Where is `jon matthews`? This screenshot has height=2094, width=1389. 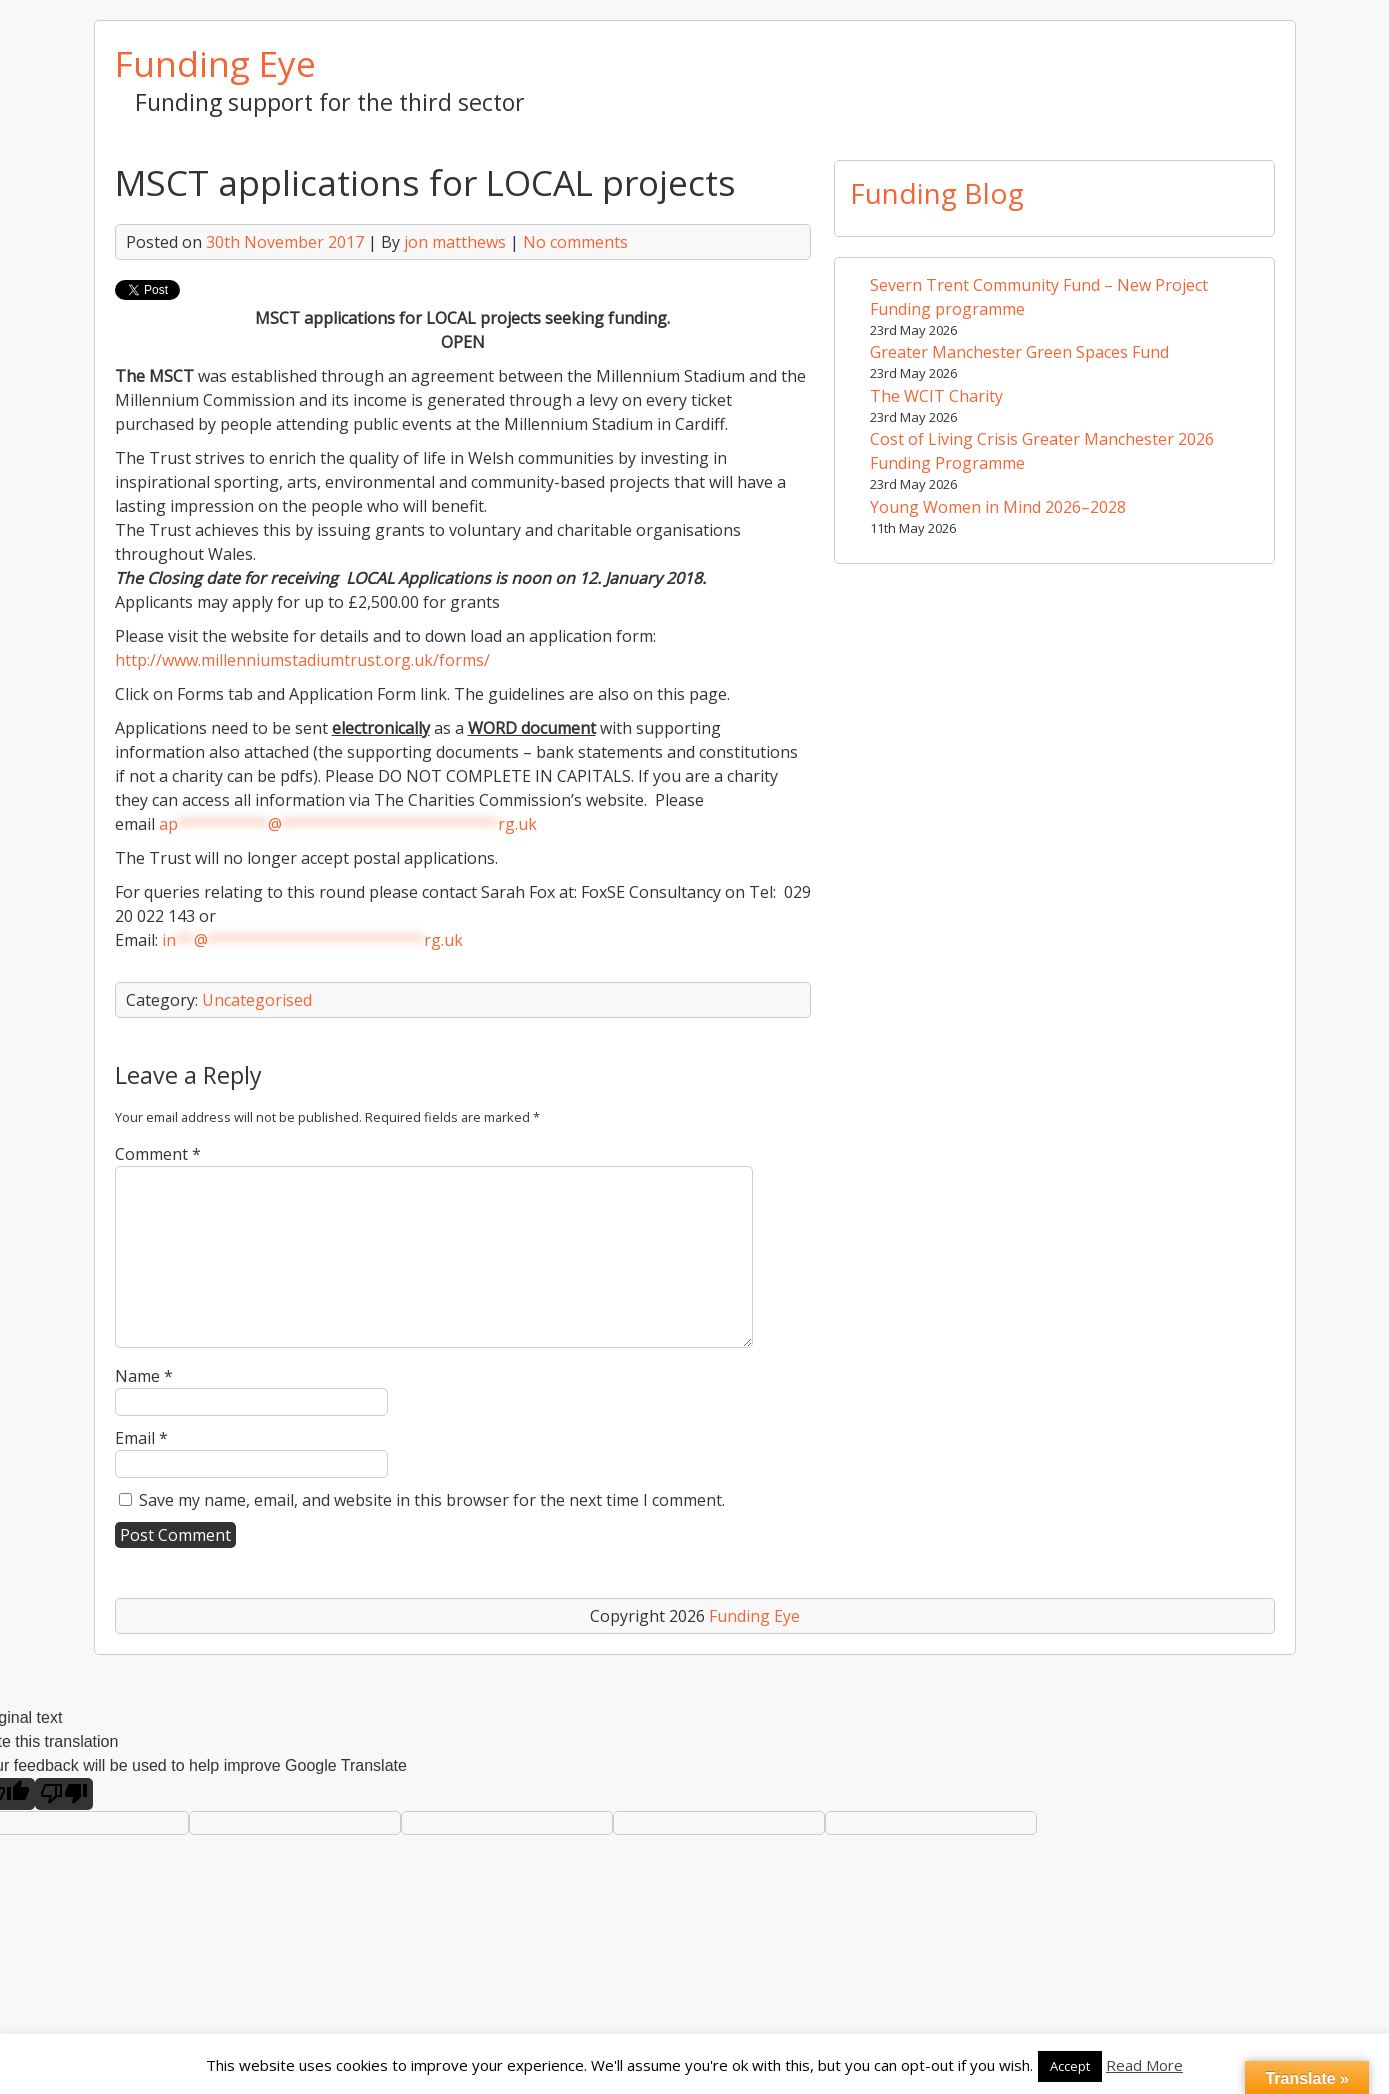
jon matthews is located at coordinates (455, 242).